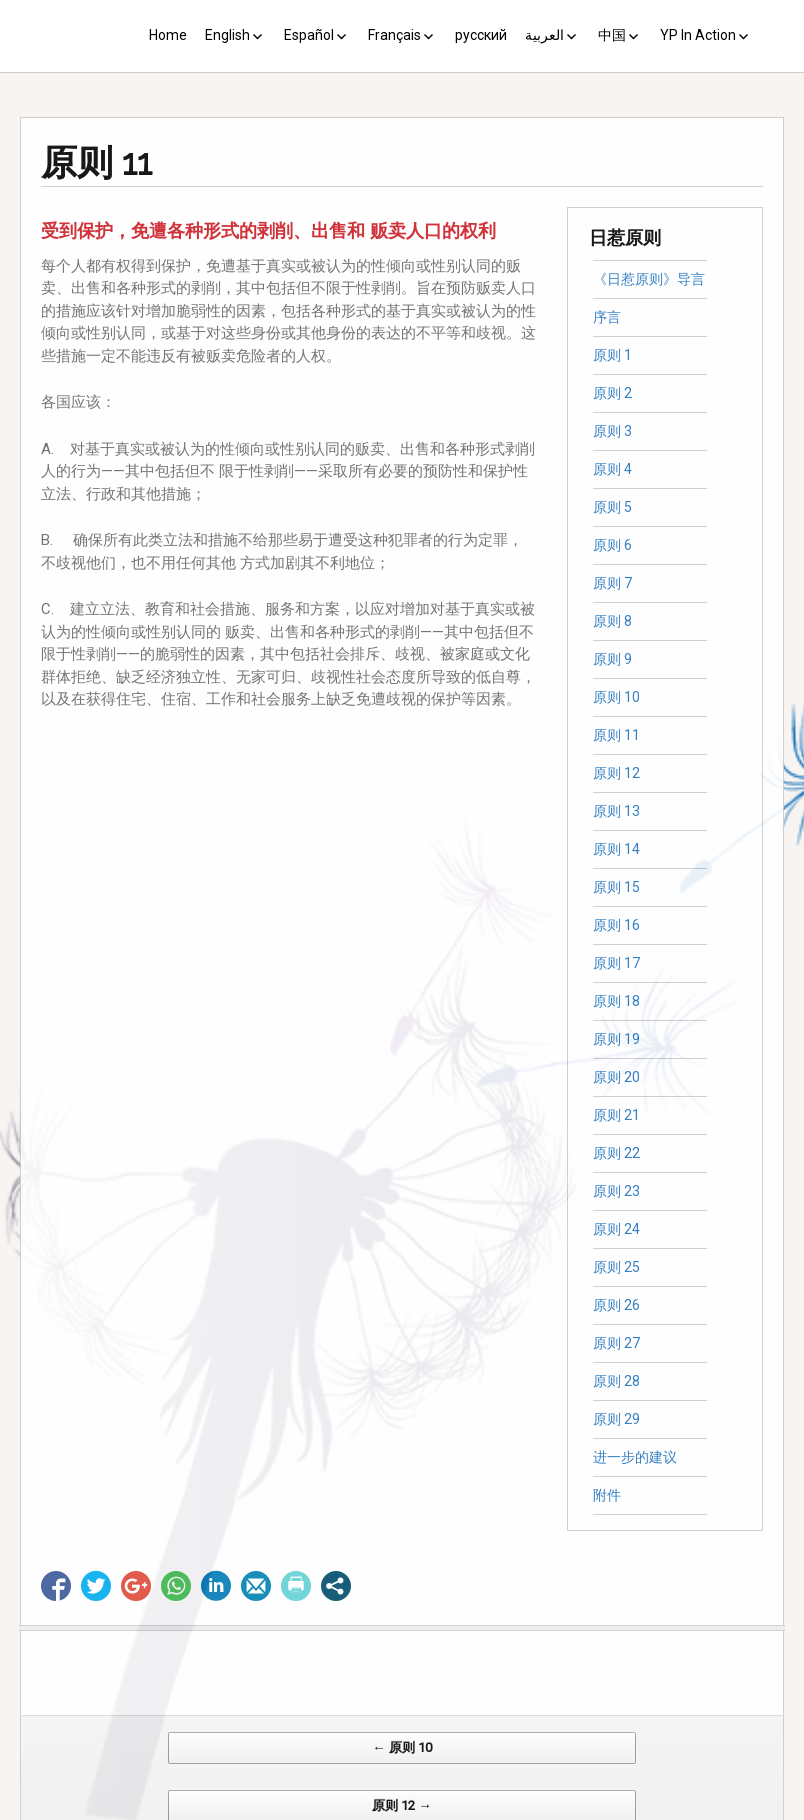  I want to click on 原则 28, so click(616, 1381).